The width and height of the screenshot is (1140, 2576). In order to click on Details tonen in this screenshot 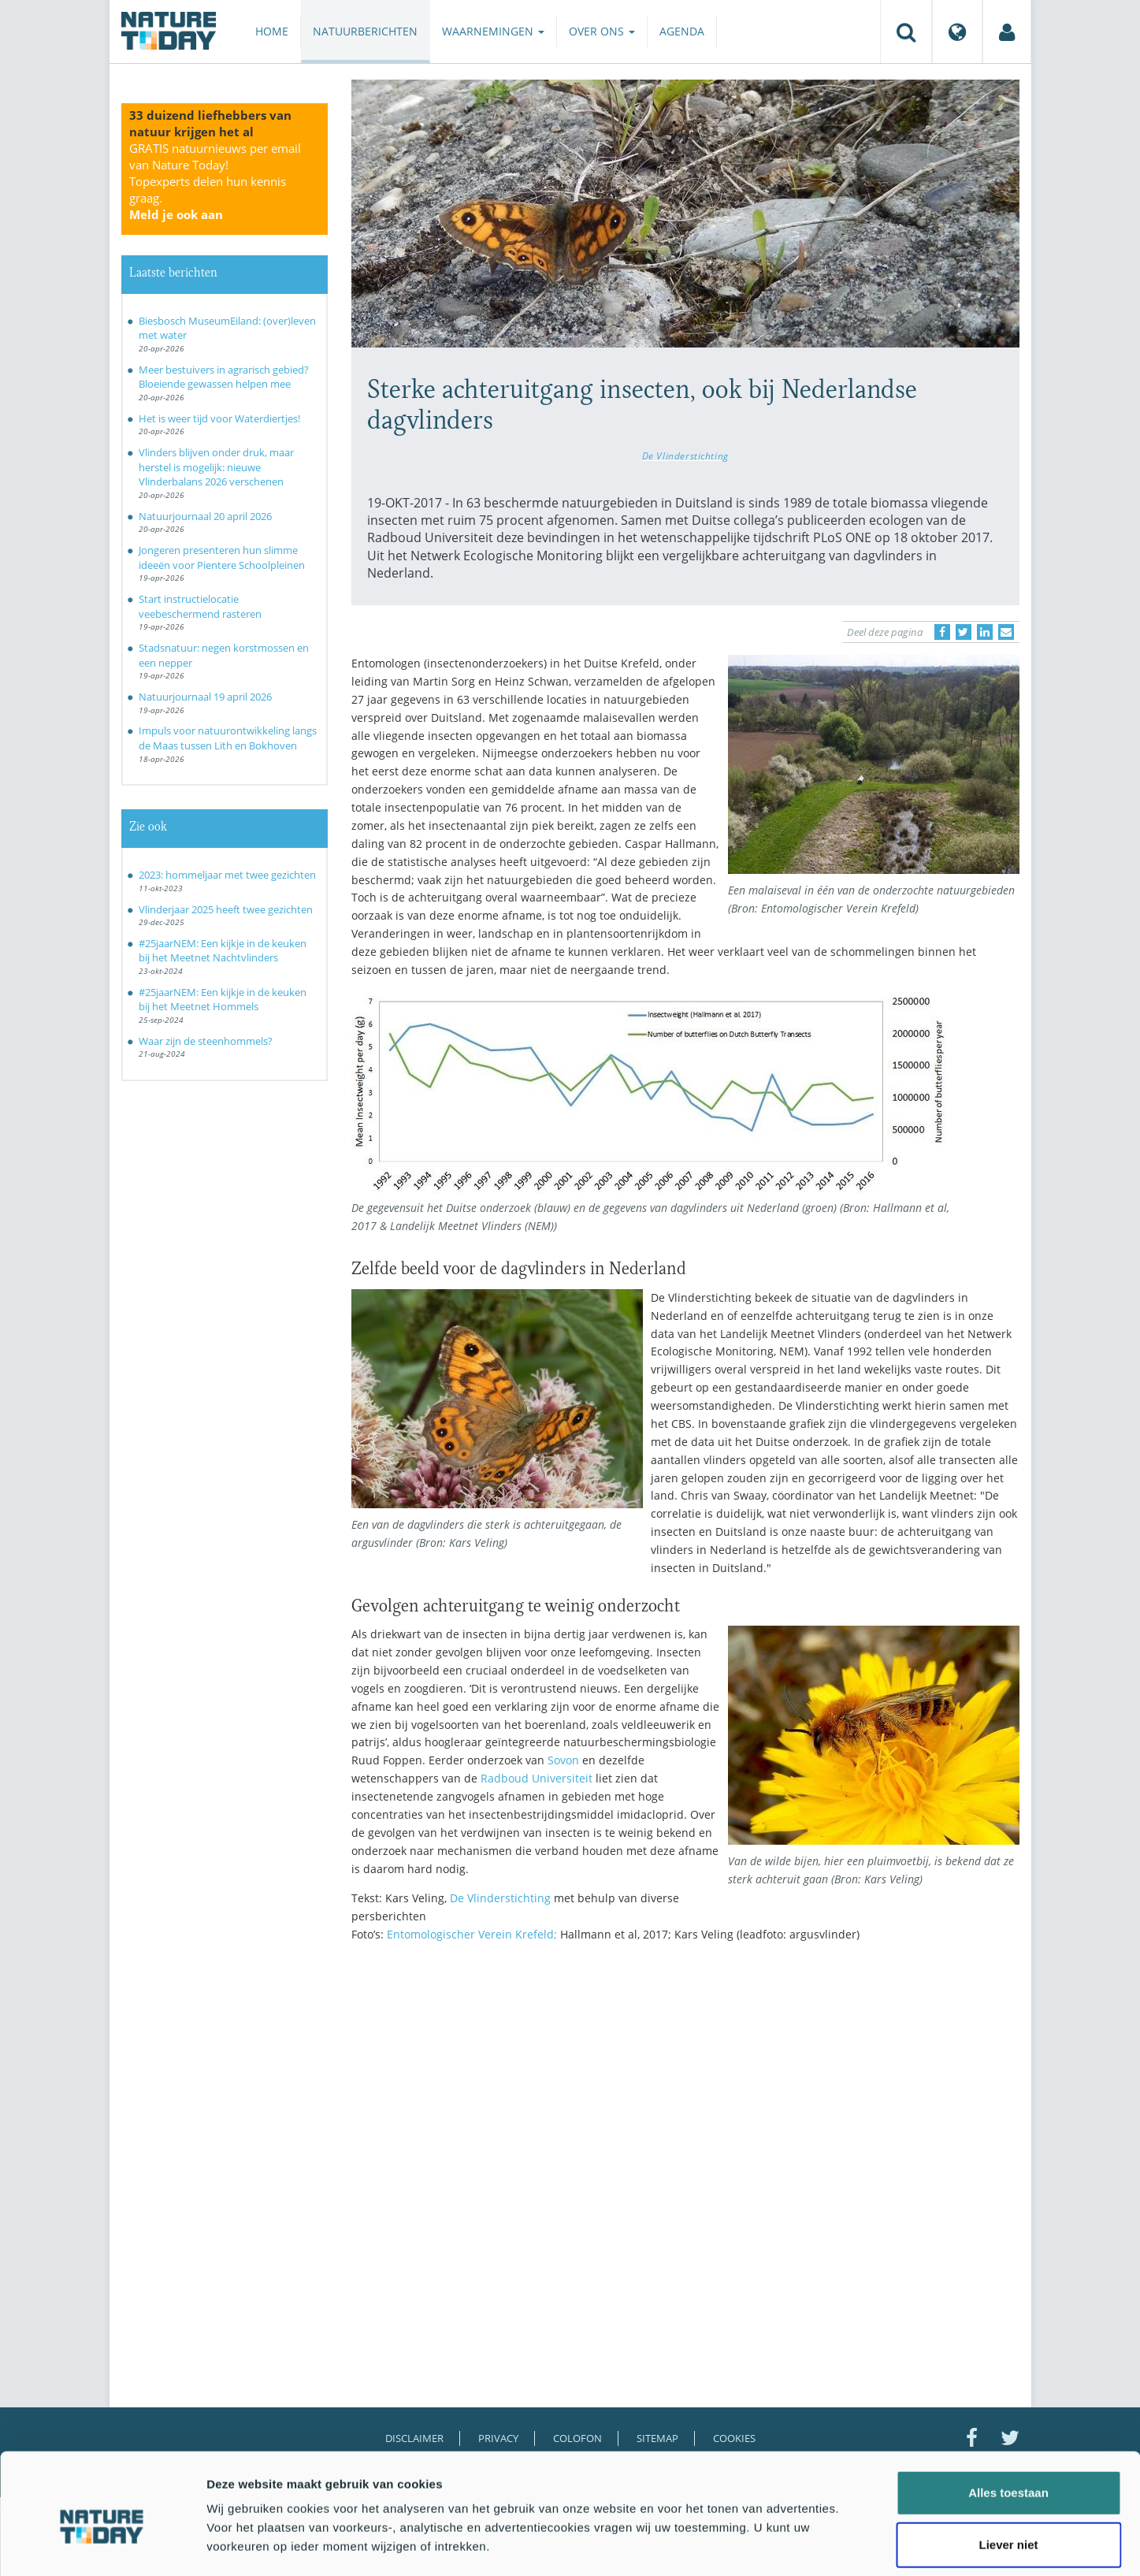, I will do `click(851, 2545)`.